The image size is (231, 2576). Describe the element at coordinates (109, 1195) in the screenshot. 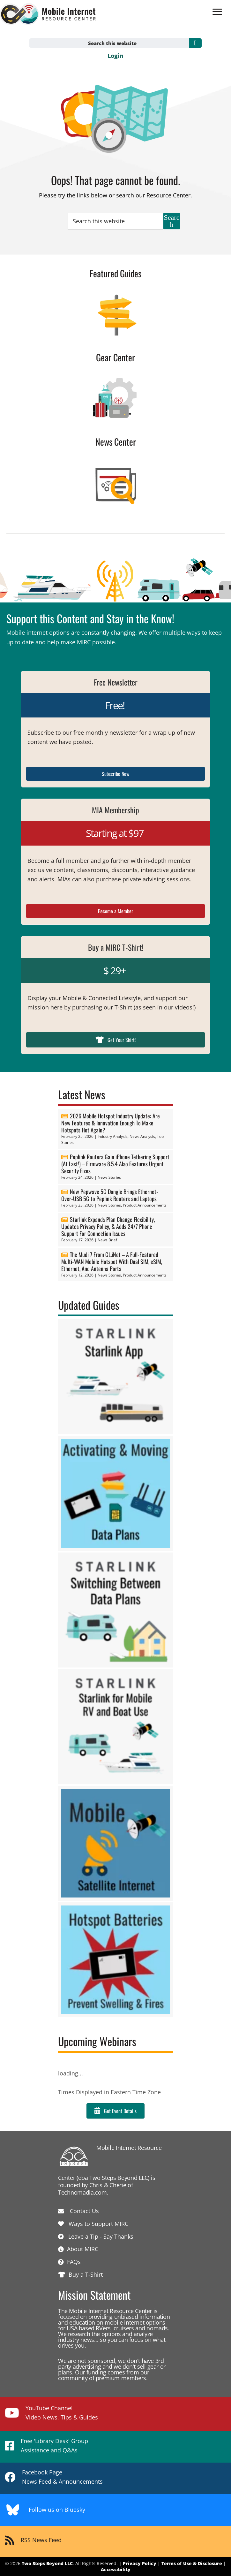

I see `New Pepwave 5G Dongle Brings Ethernet-Over-USB 5G to Peplink Routers and Laptops` at that location.